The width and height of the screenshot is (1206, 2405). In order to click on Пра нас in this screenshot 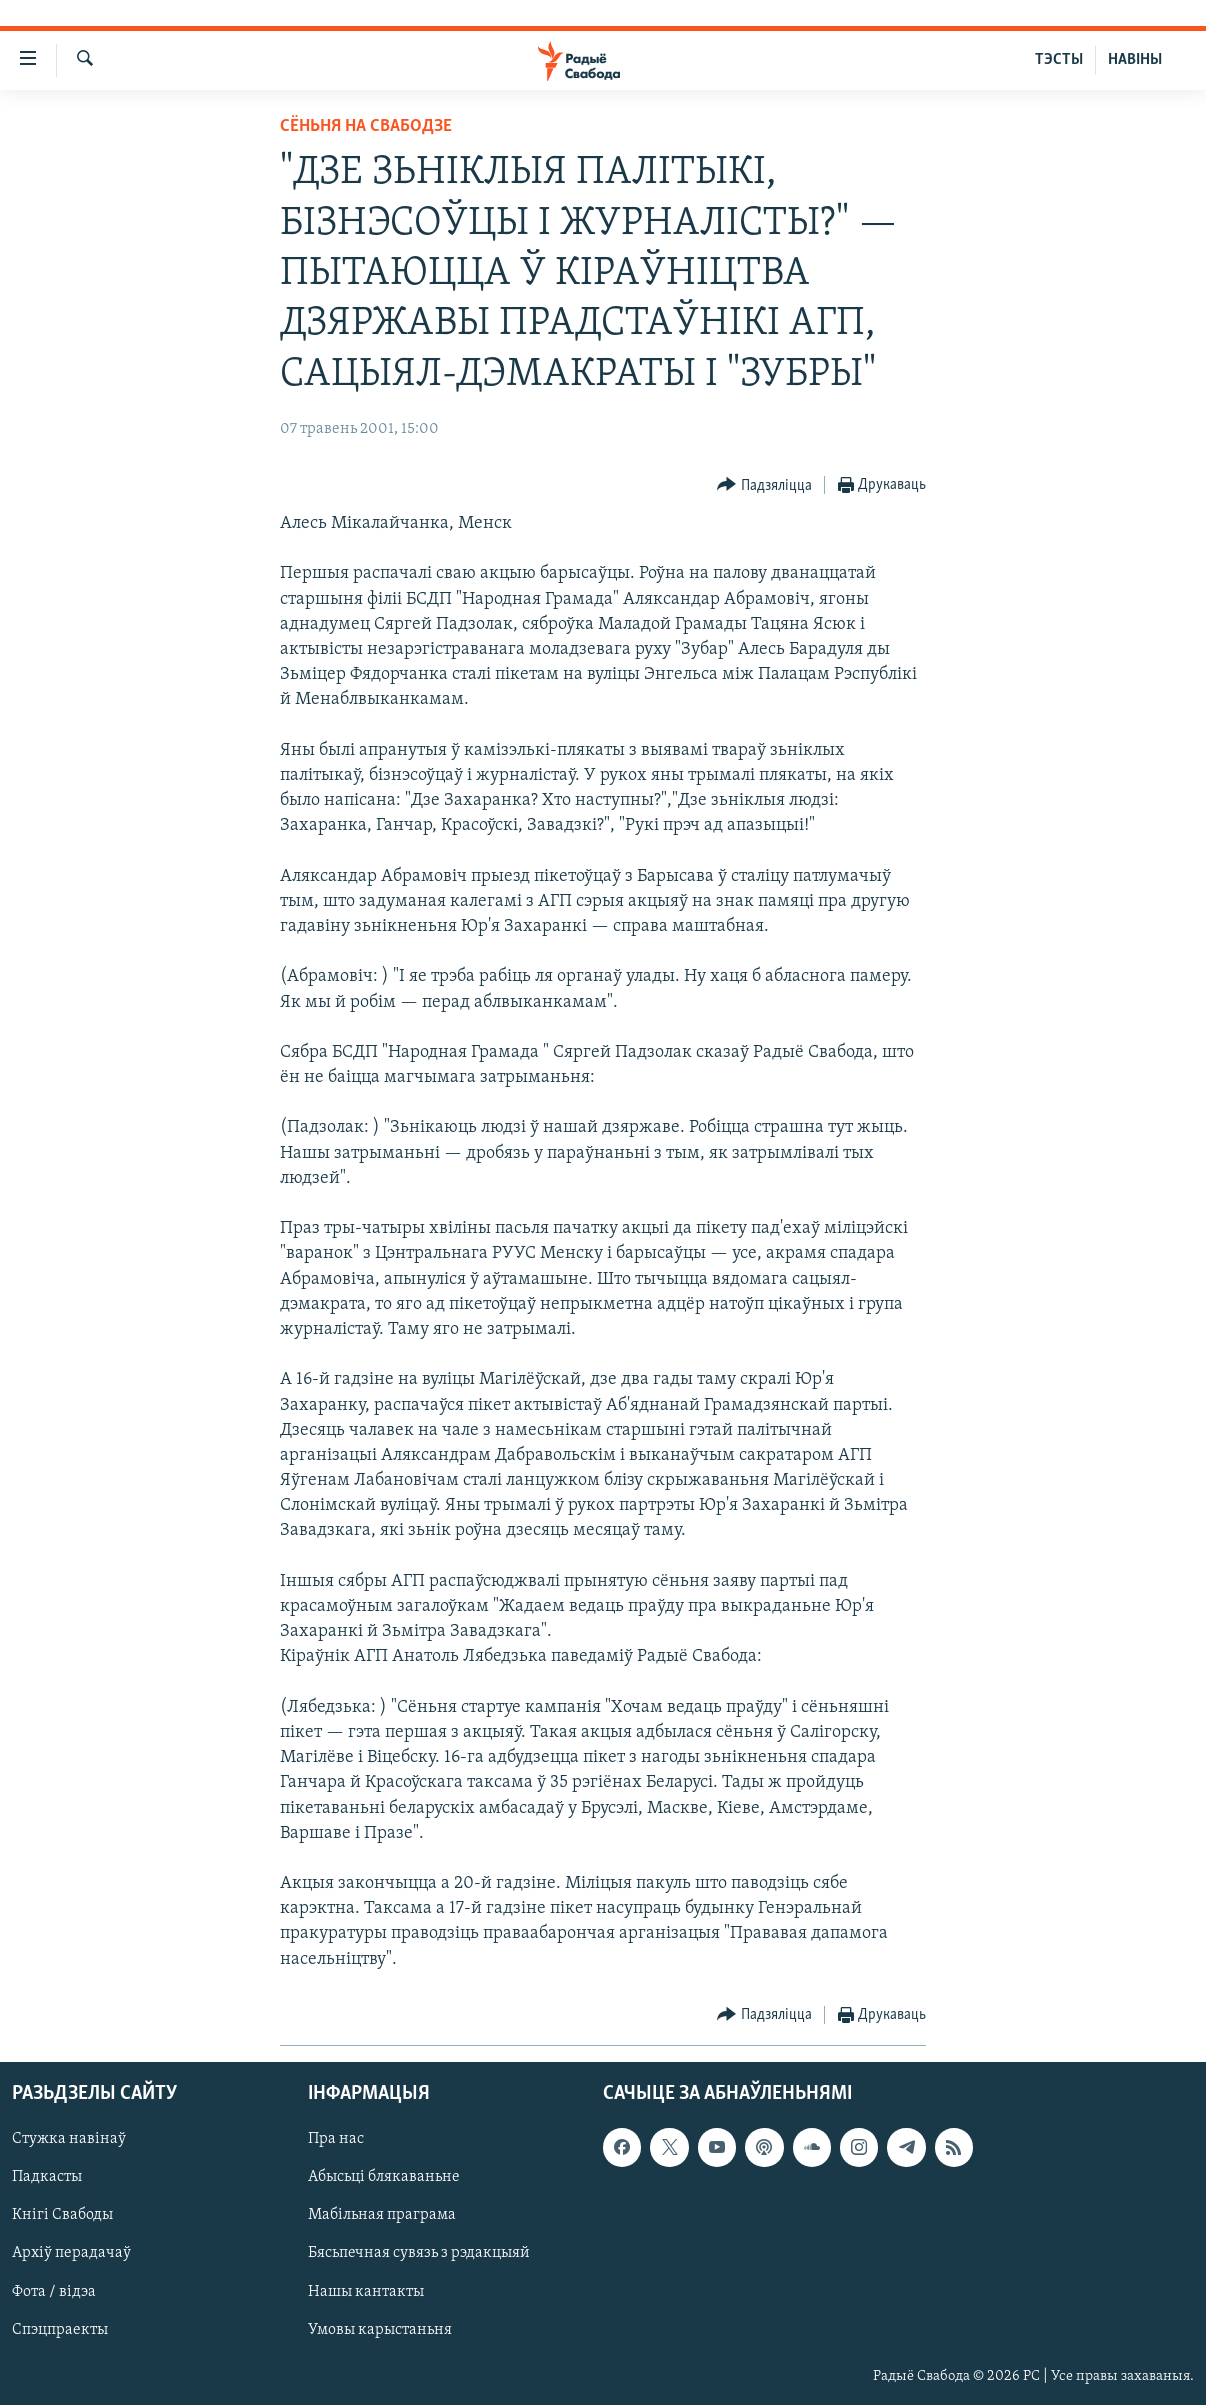, I will do `click(336, 2139)`.